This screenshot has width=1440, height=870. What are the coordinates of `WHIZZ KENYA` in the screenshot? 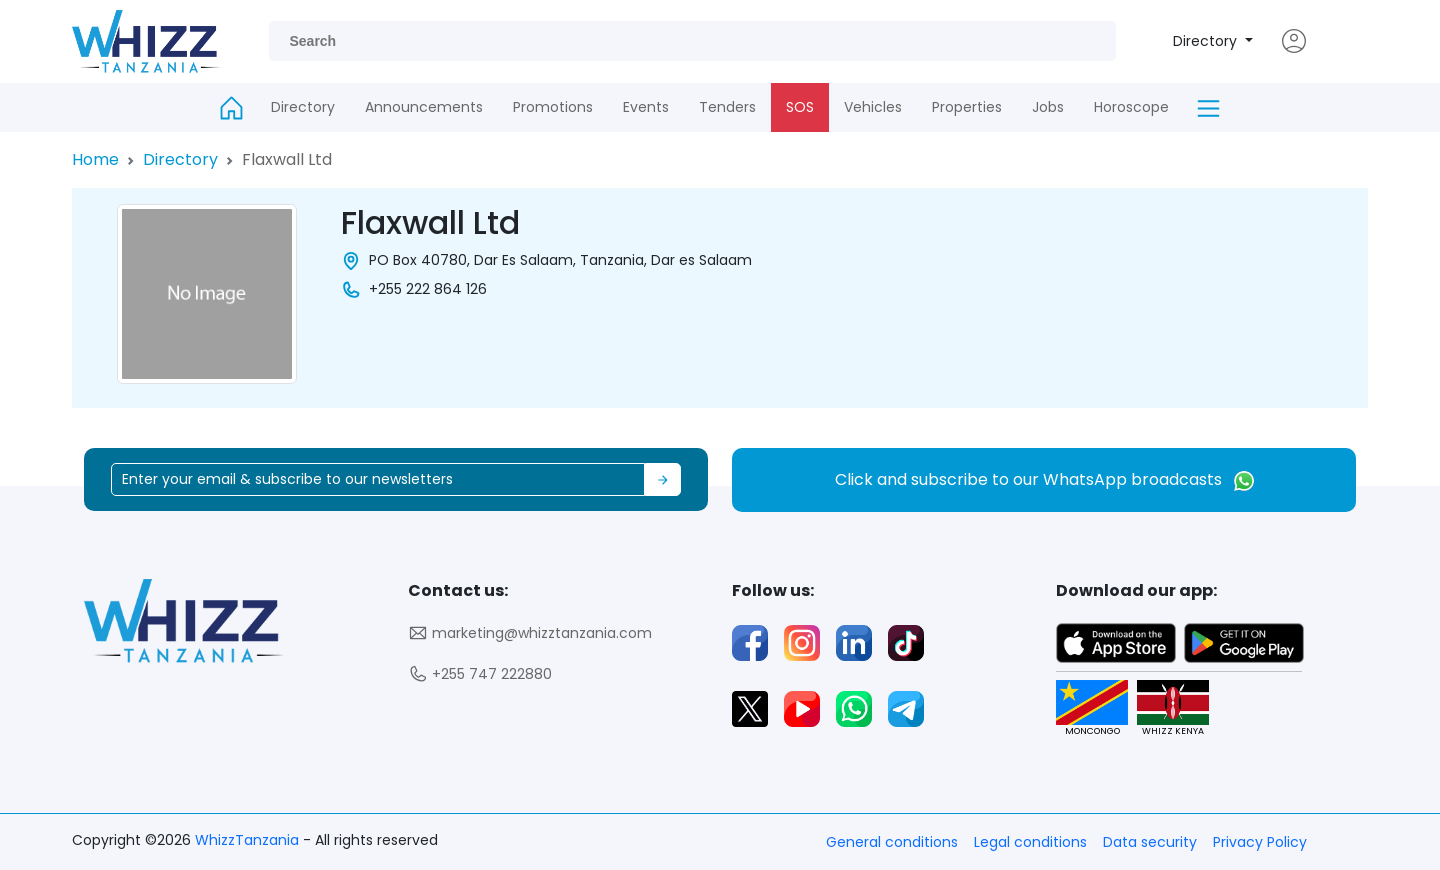 It's located at (1165, 708).